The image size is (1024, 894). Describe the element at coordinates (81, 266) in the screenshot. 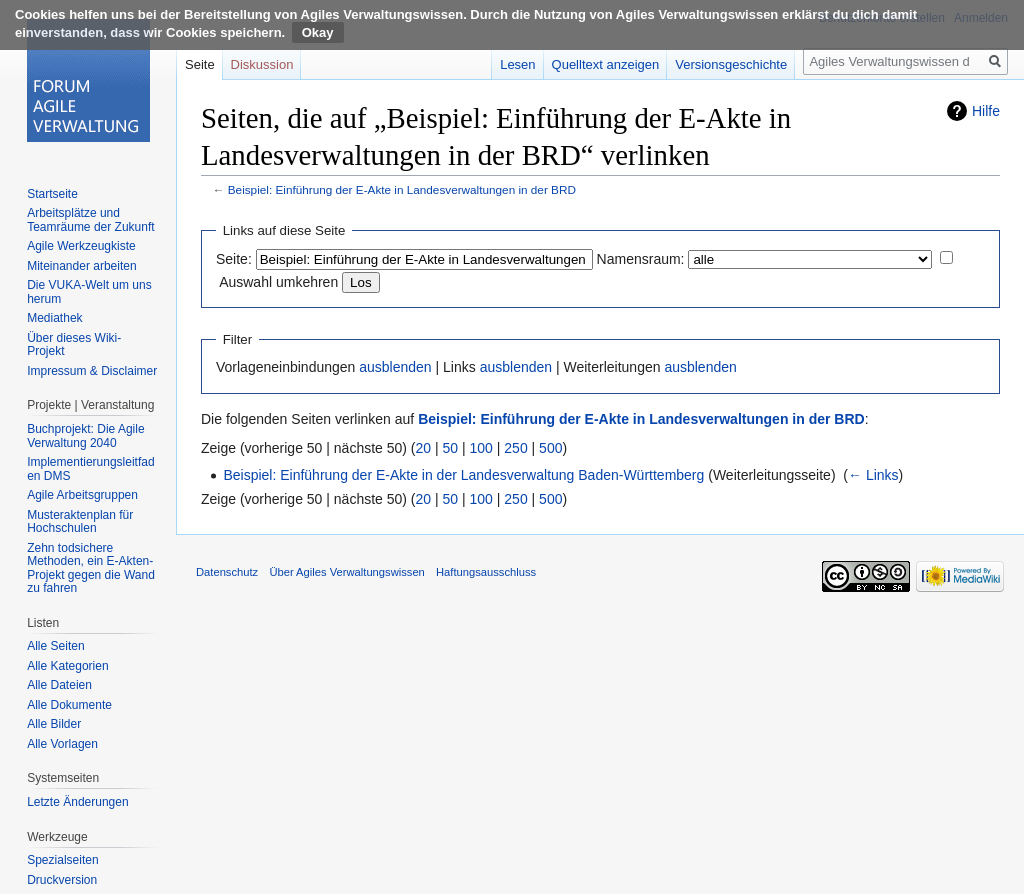

I see `Miteinander arbeiten` at that location.